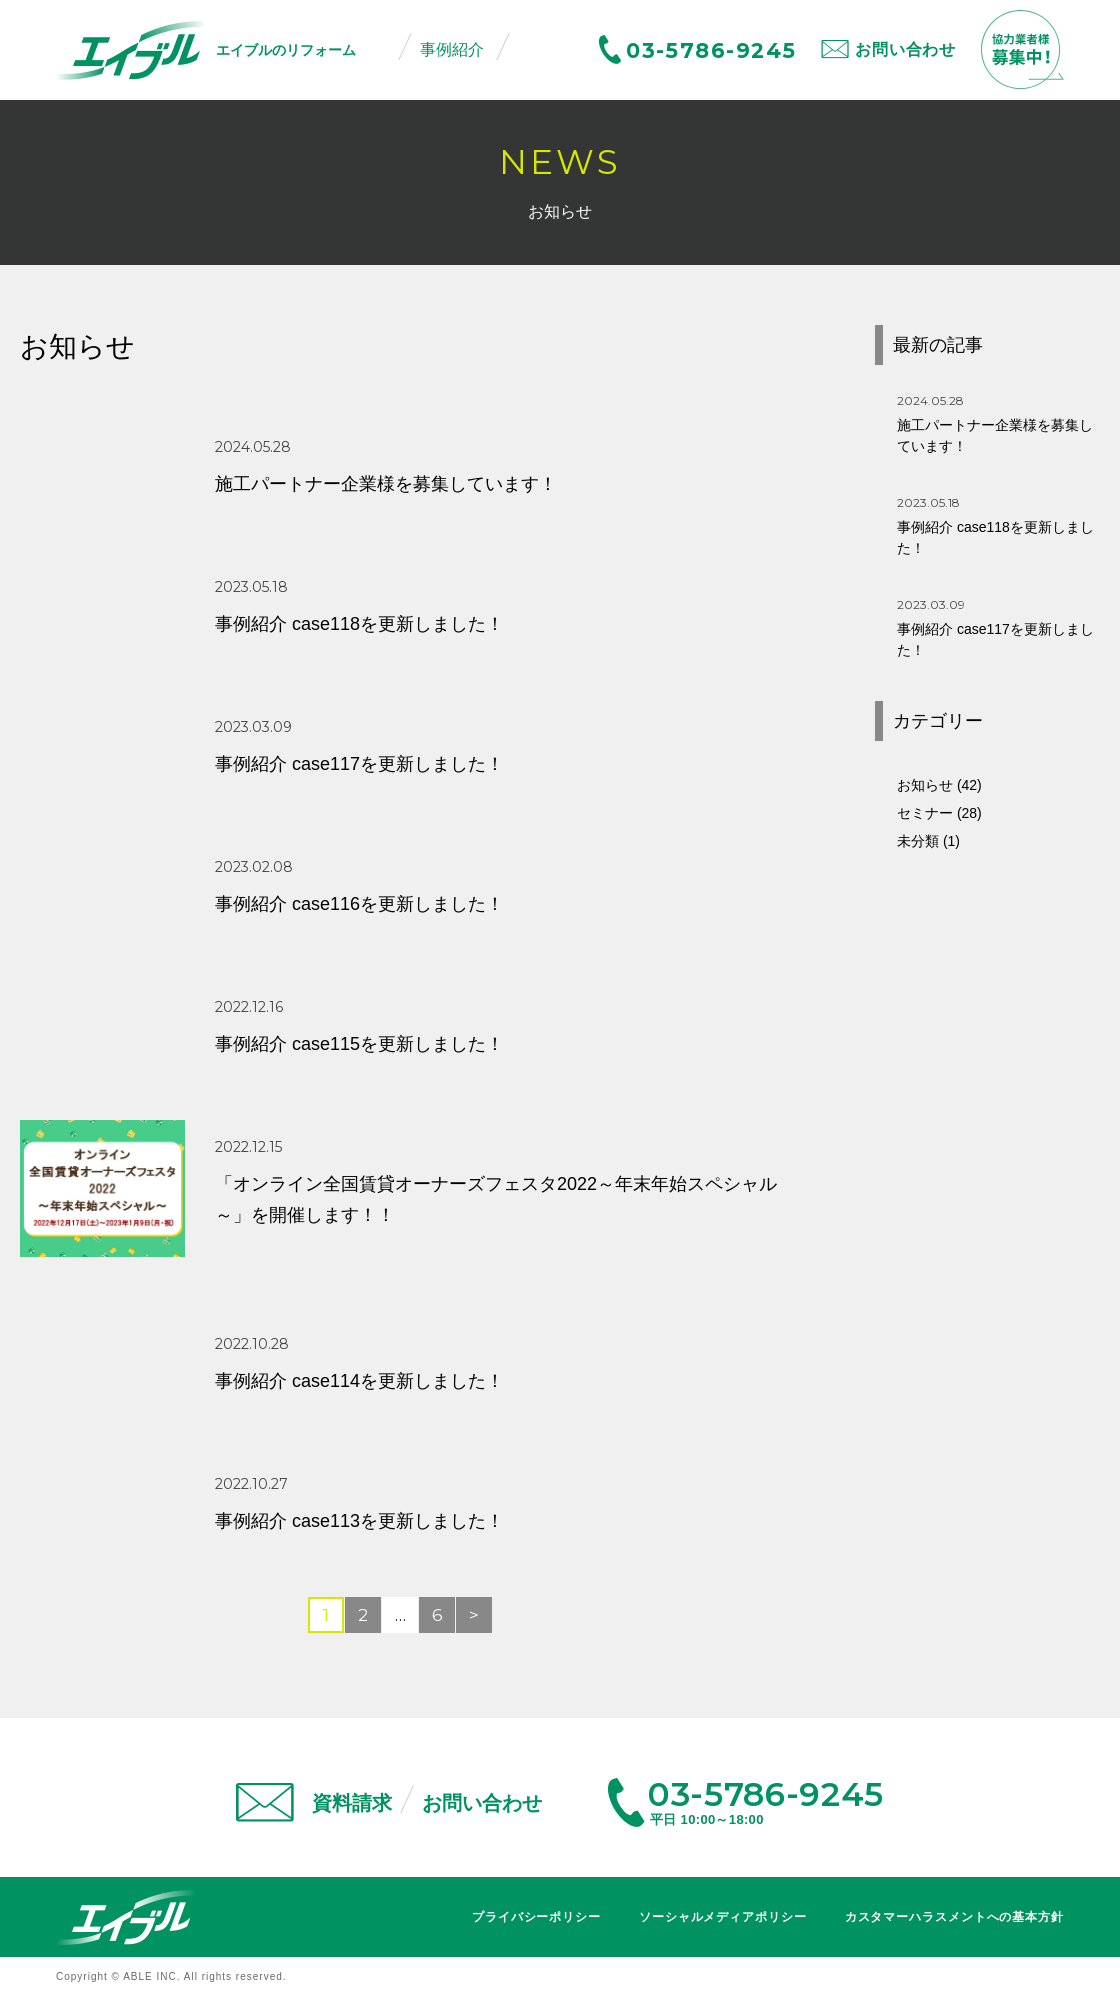  What do you see at coordinates (954, 1917) in the screenshot?
I see `カスタマーハラスメントへの基本方針` at bounding box center [954, 1917].